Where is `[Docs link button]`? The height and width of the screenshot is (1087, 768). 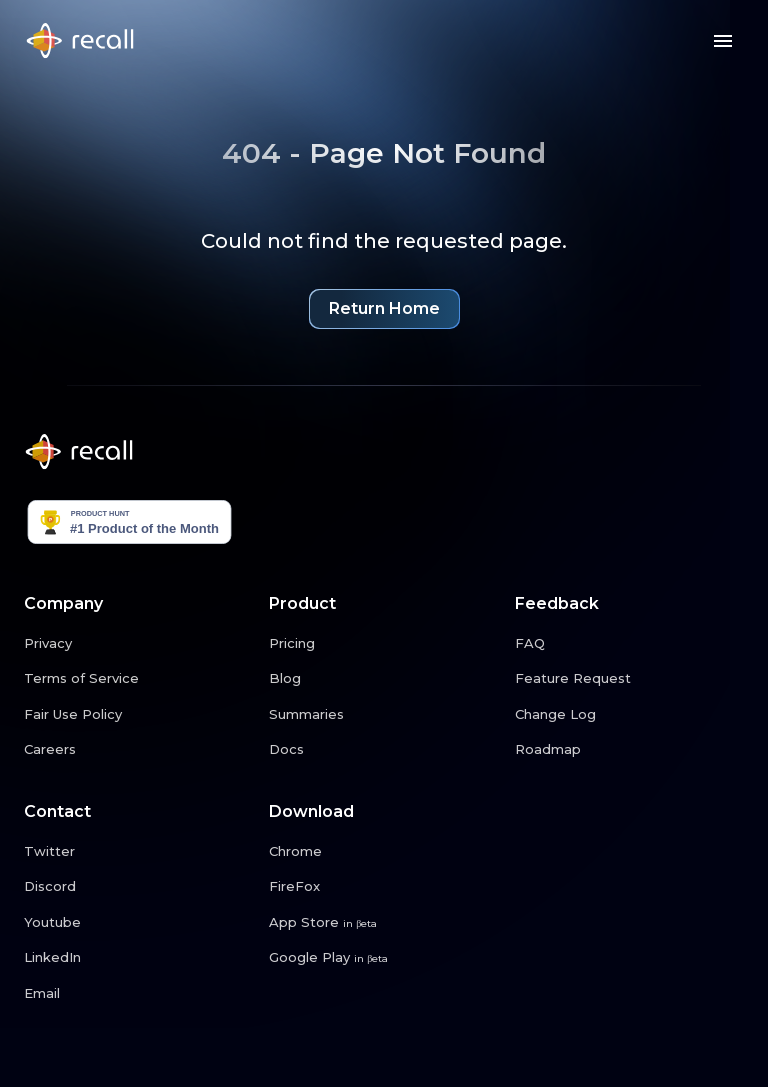 [Docs link button] is located at coordinates (383, 750).